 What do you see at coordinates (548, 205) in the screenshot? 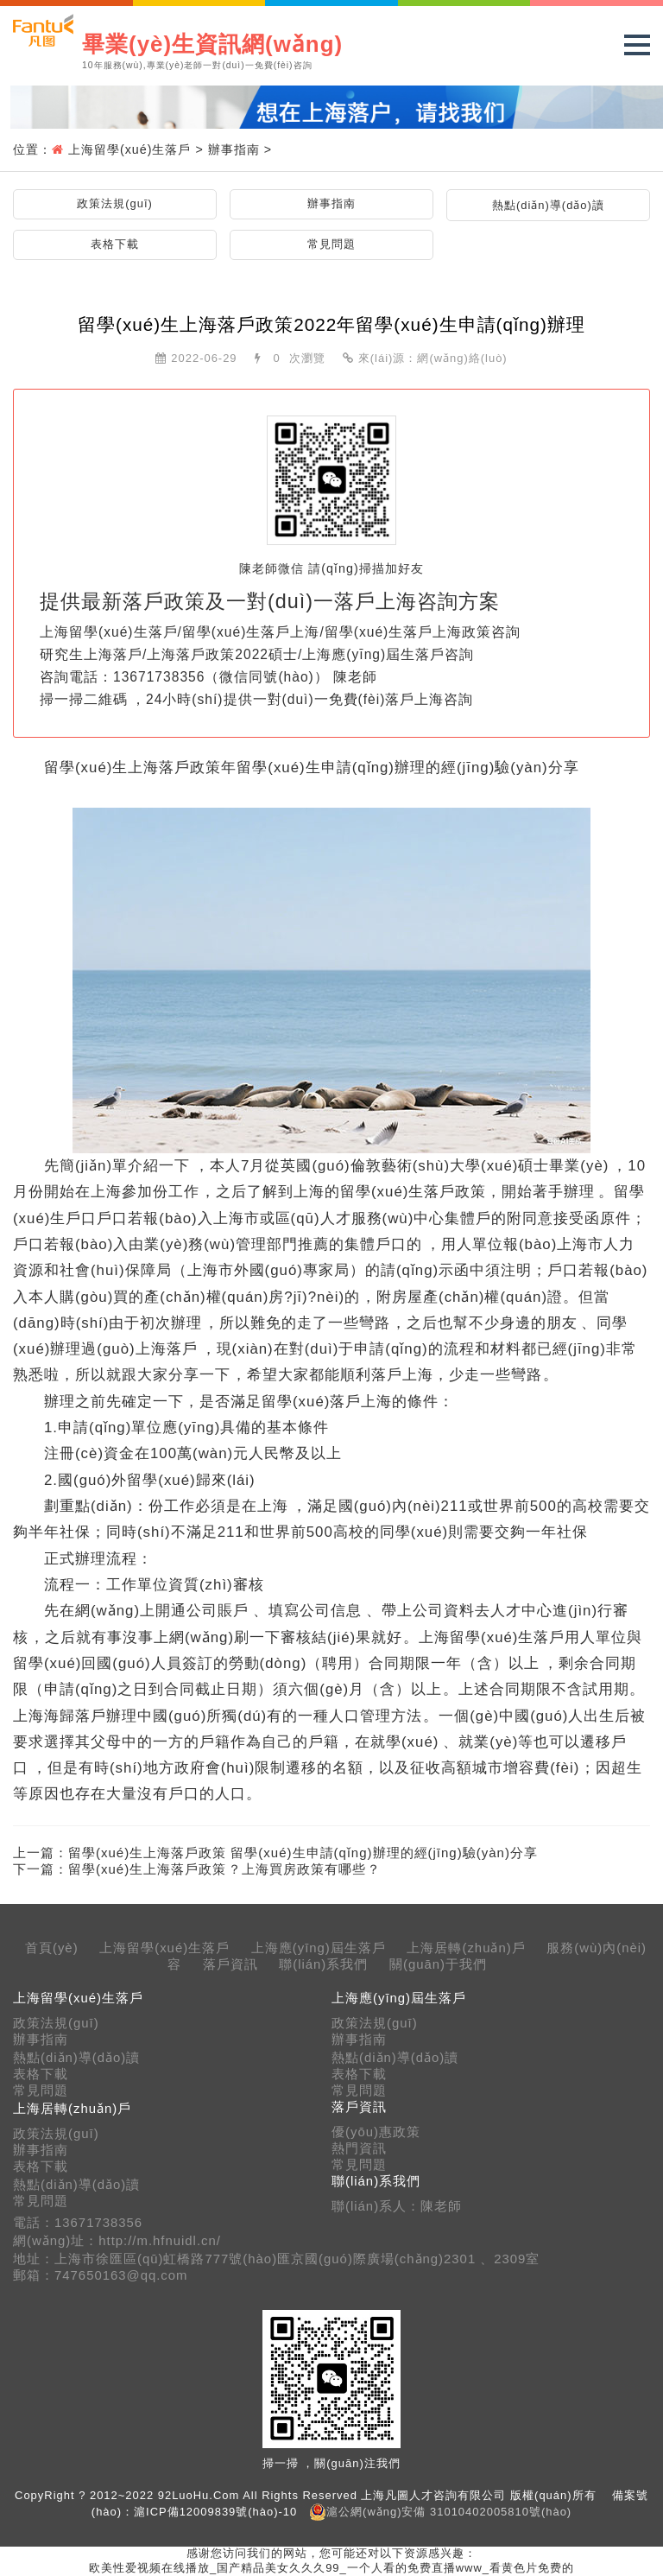
I see `熱點(diǎn)導(dǎo)讀` at bounding box center [548, 205].